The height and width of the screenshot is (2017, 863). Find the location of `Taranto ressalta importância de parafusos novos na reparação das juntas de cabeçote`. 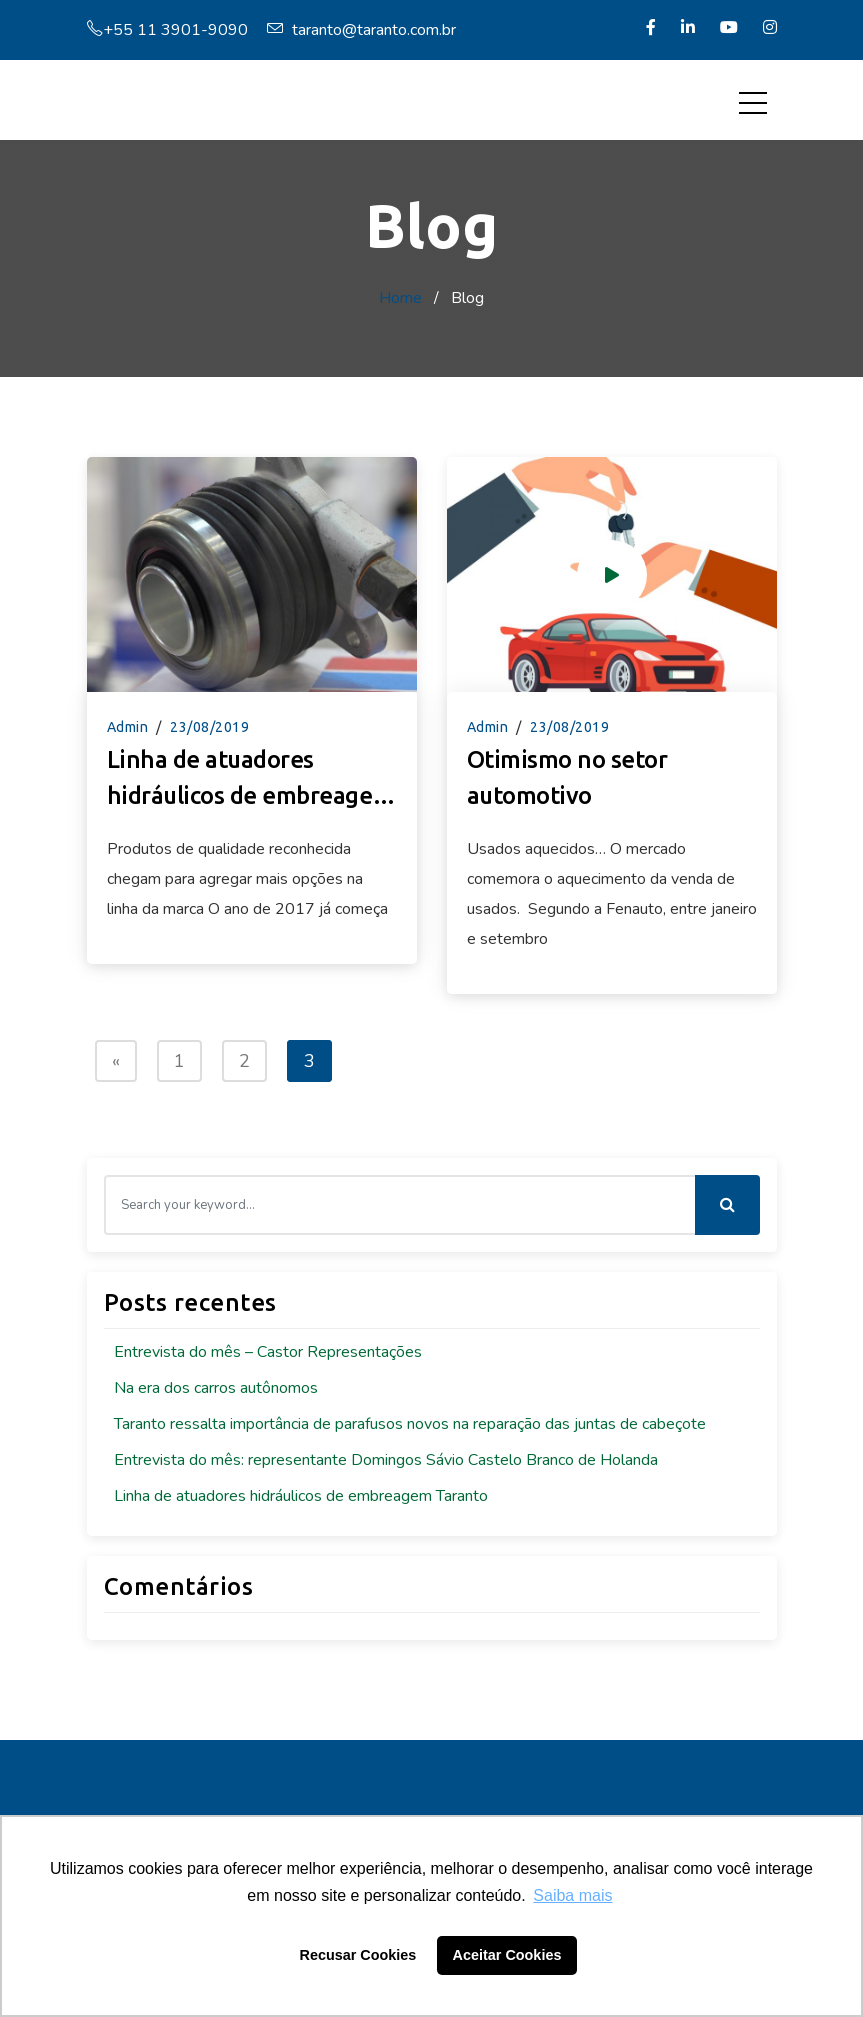

Taranto ressalta importância de parafusos novos na reparação das juntas de cabeçote is located at coordinates (410, 1424).